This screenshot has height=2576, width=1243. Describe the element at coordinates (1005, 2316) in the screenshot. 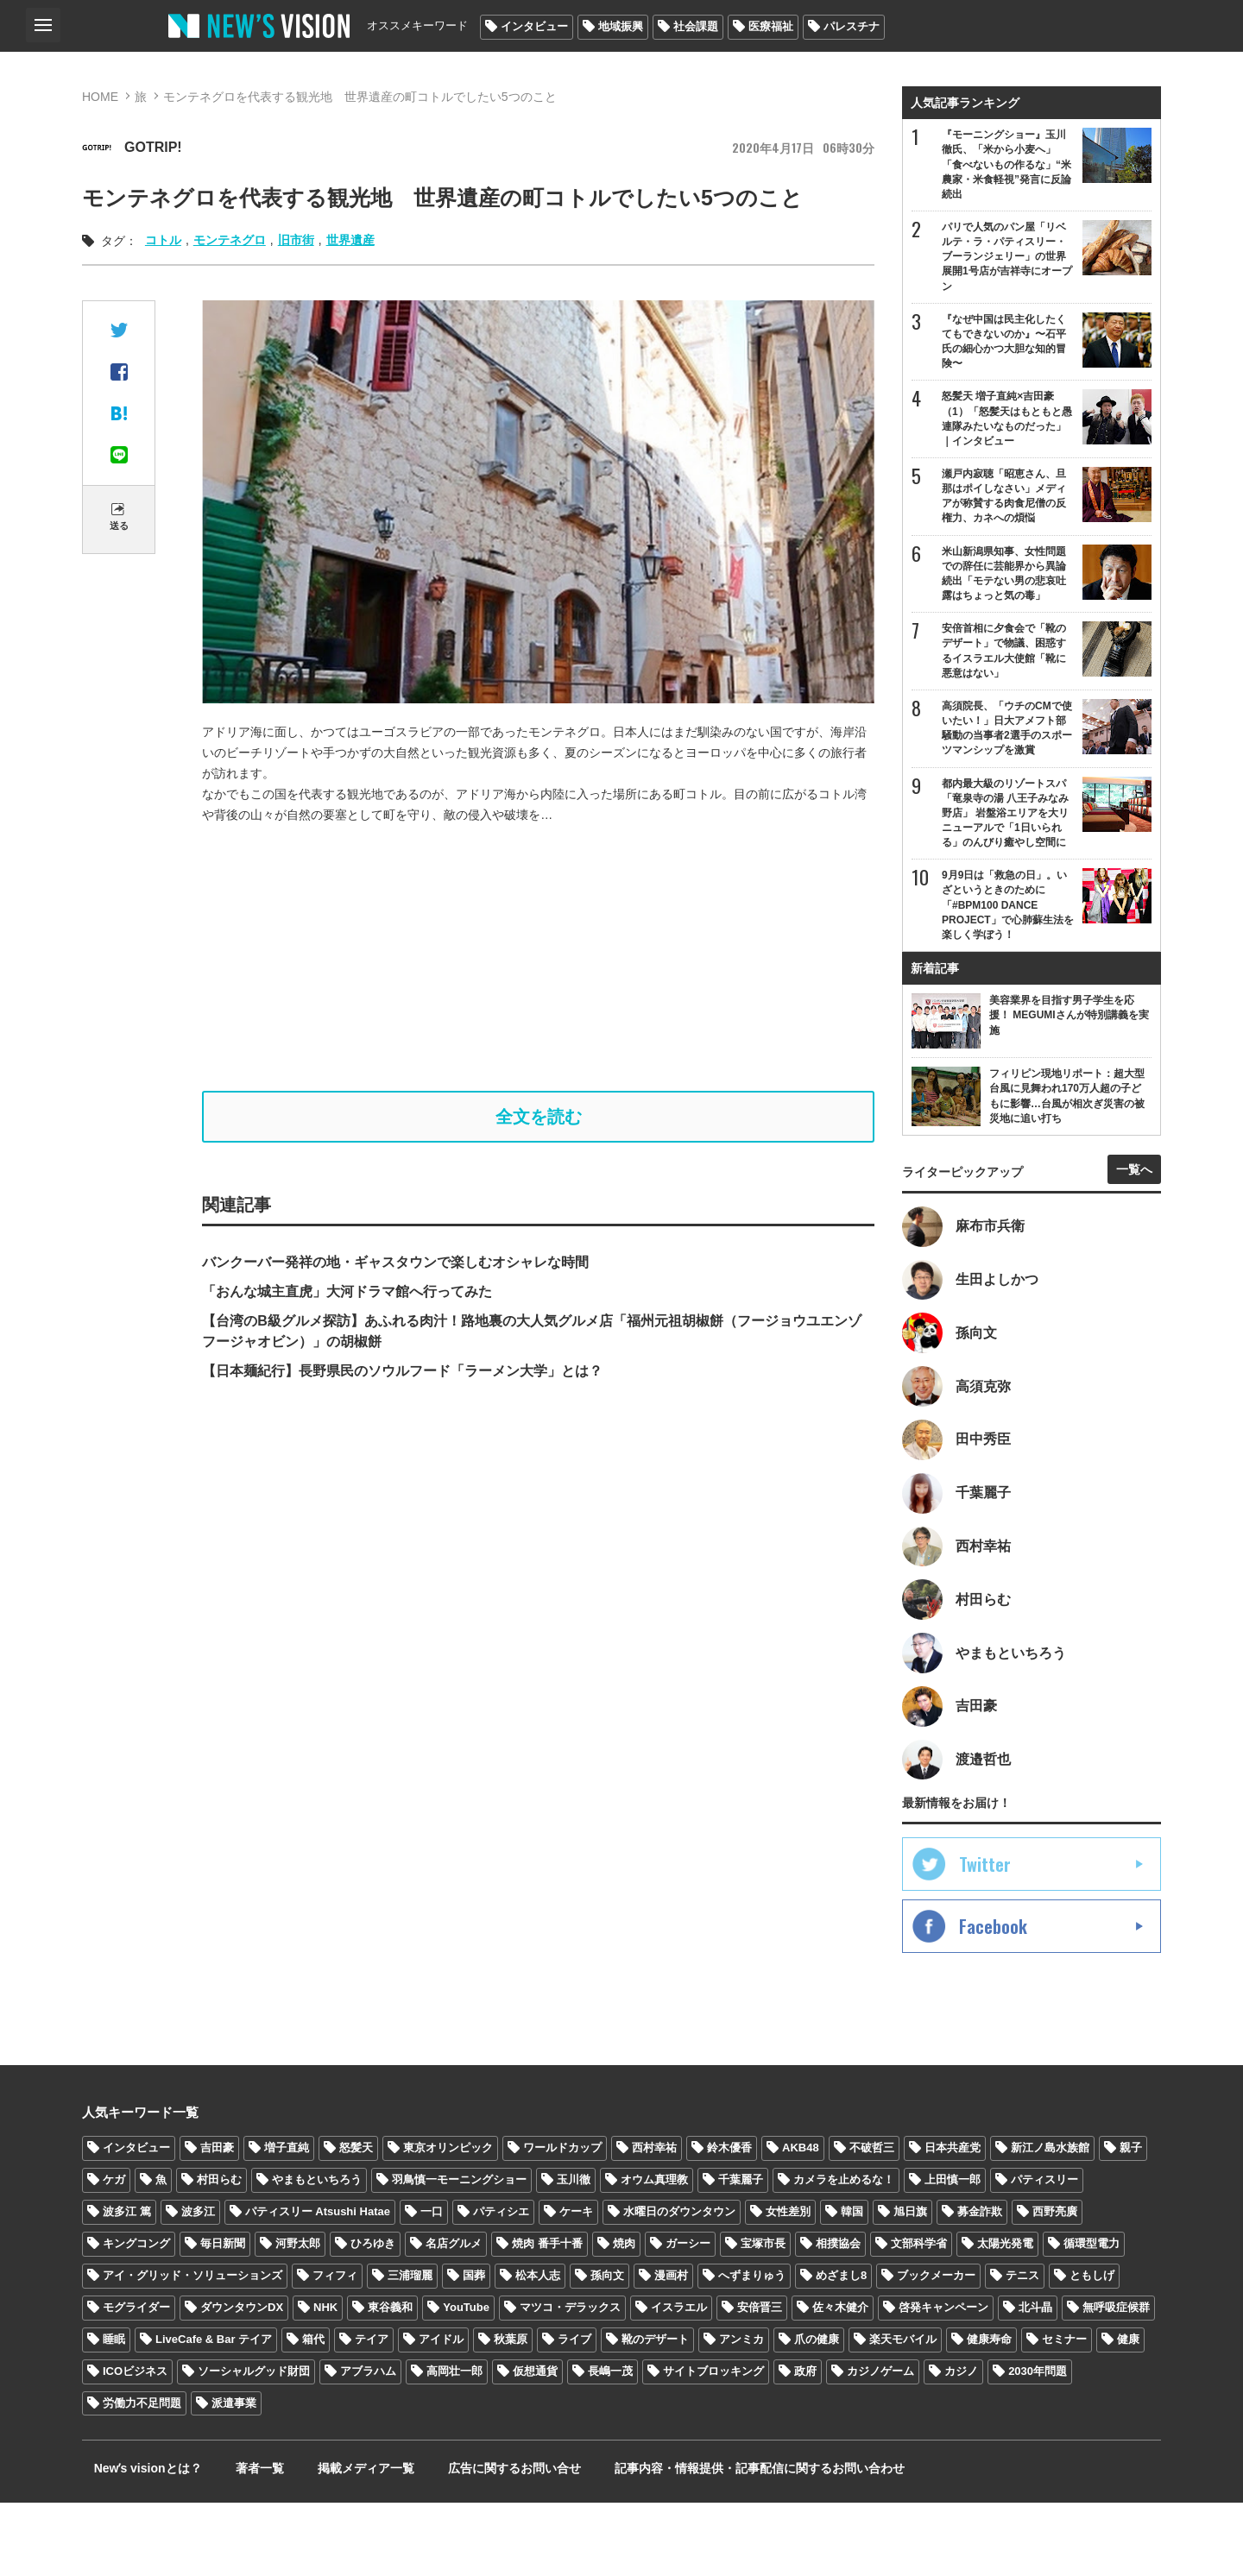

I see `太陽光発電` at that location.